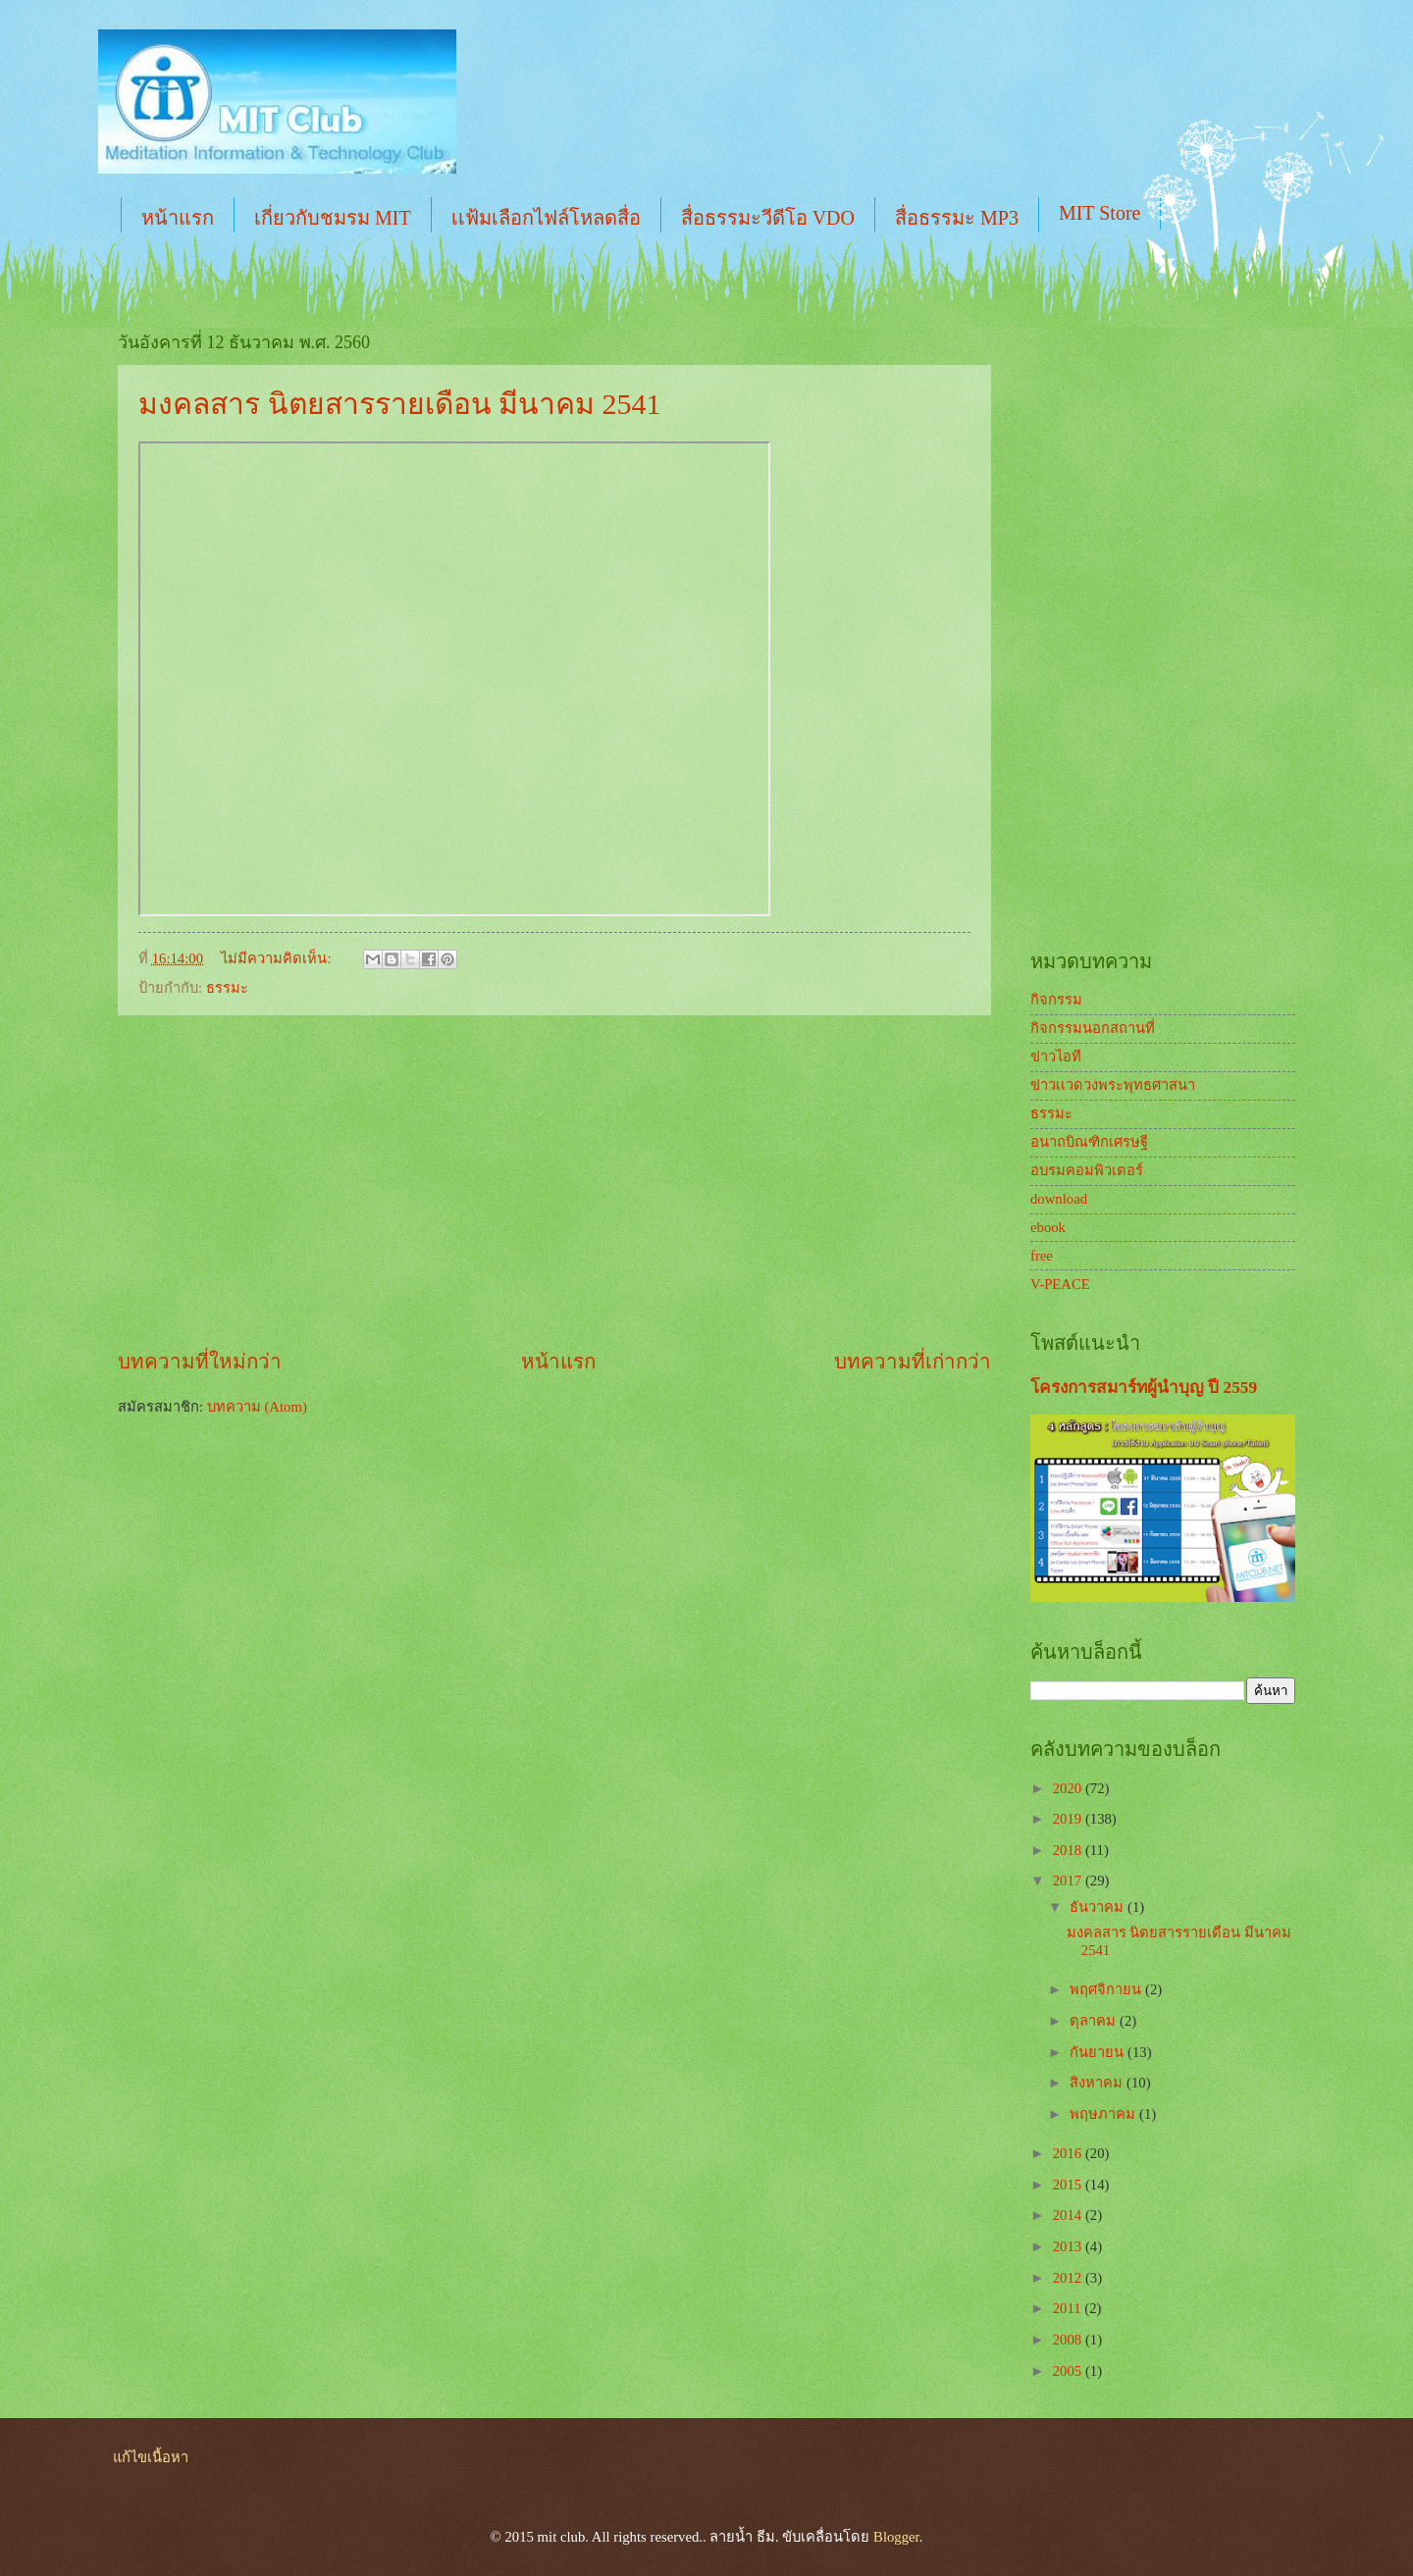 This screenshot has height=2576, width=1413. I want to click on [Advertisement], so click(554, 1182).